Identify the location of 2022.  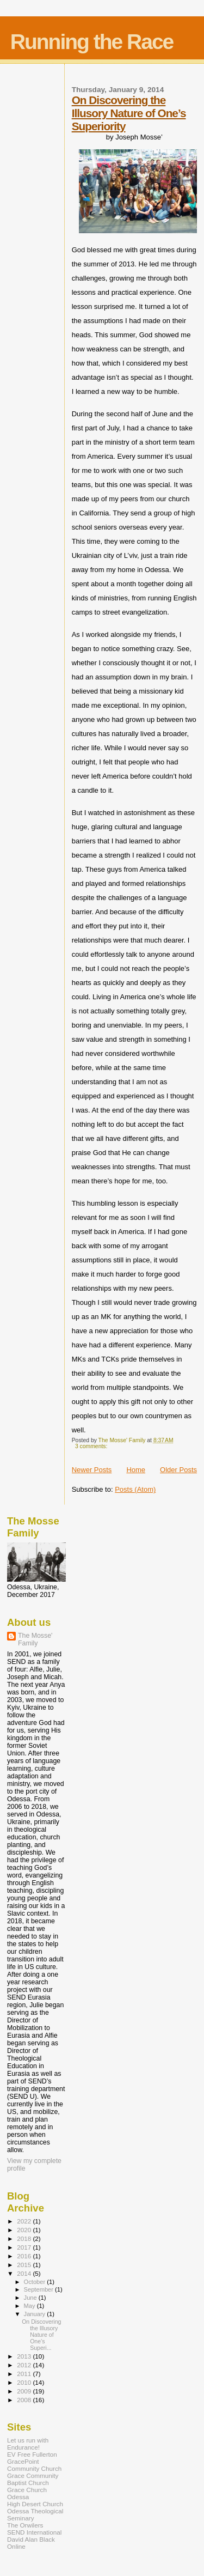
(25, 2221).